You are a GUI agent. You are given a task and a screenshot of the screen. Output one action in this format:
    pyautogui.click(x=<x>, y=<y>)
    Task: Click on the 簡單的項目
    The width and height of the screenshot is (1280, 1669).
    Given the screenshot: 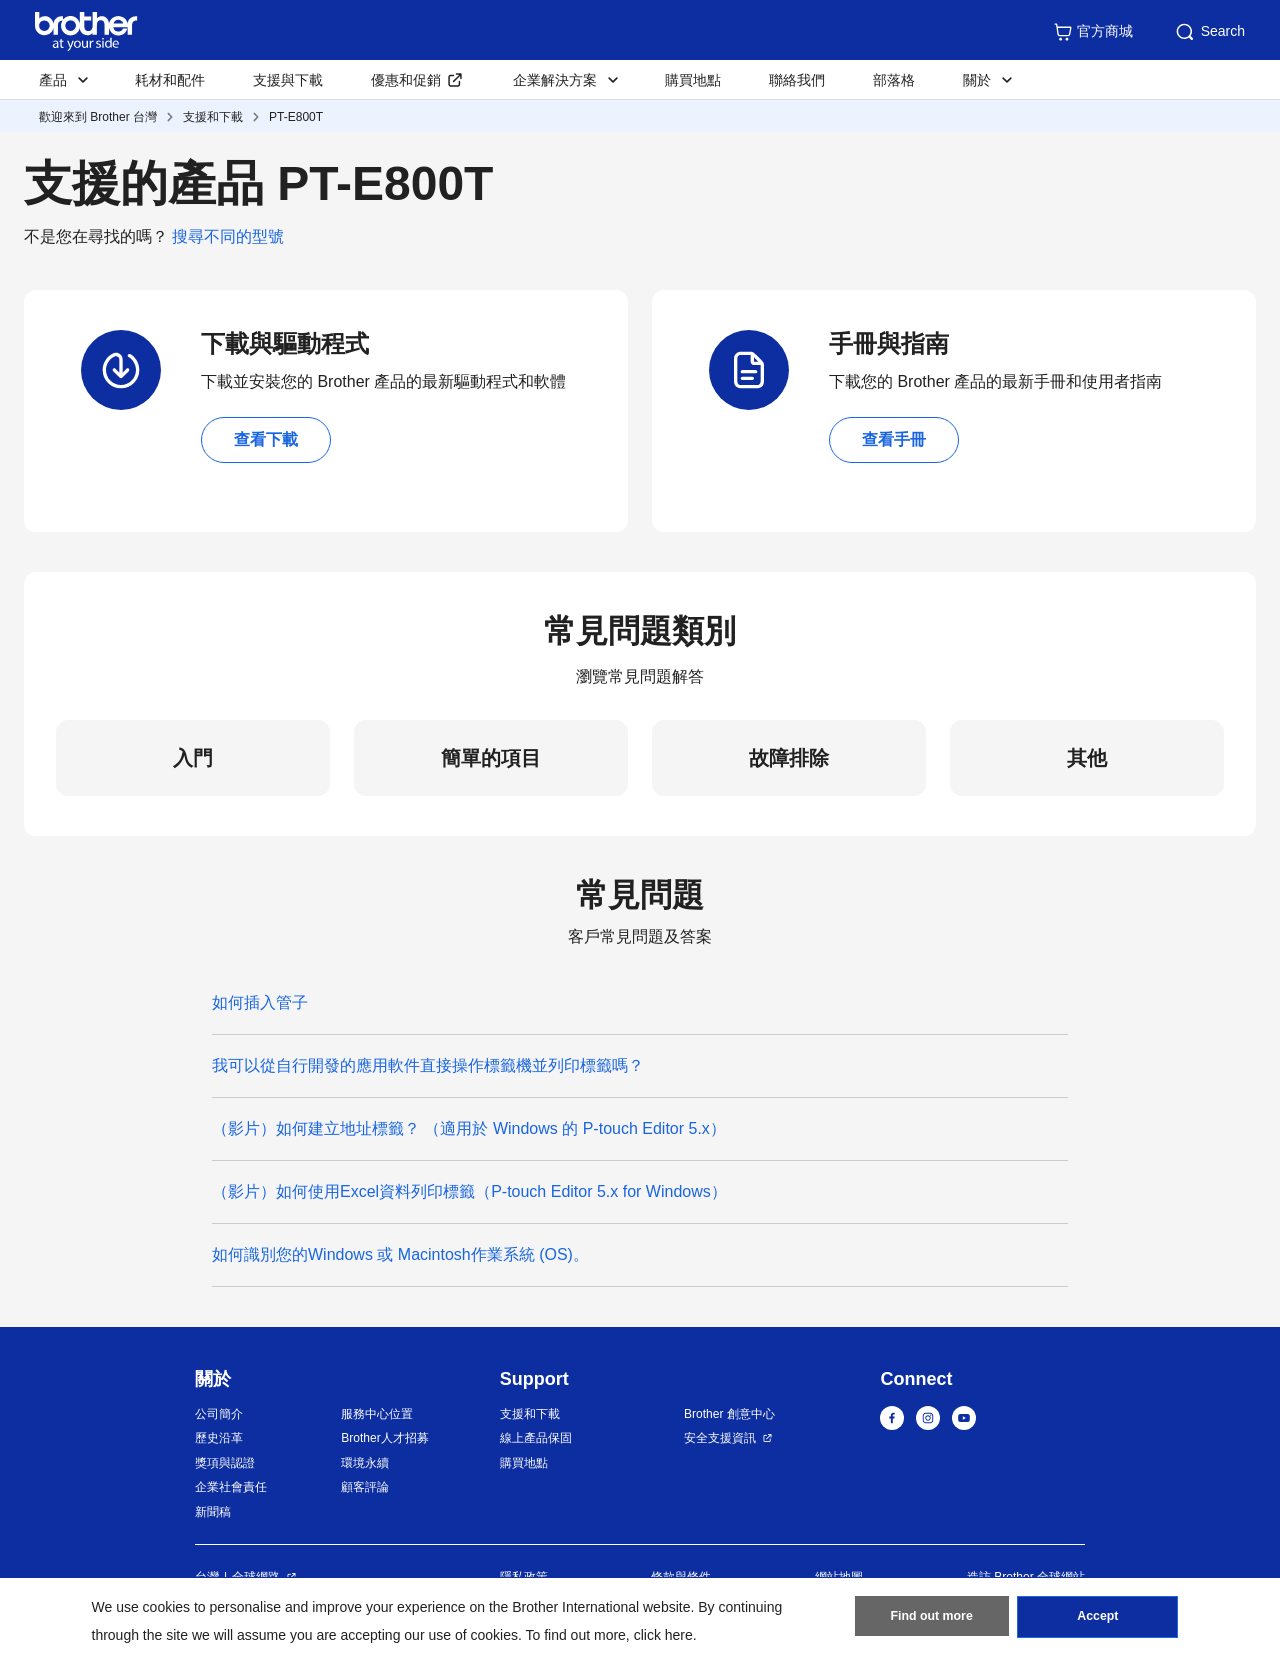 What is the action you would take?
    pyautogui.click(x=491, y=758)
    